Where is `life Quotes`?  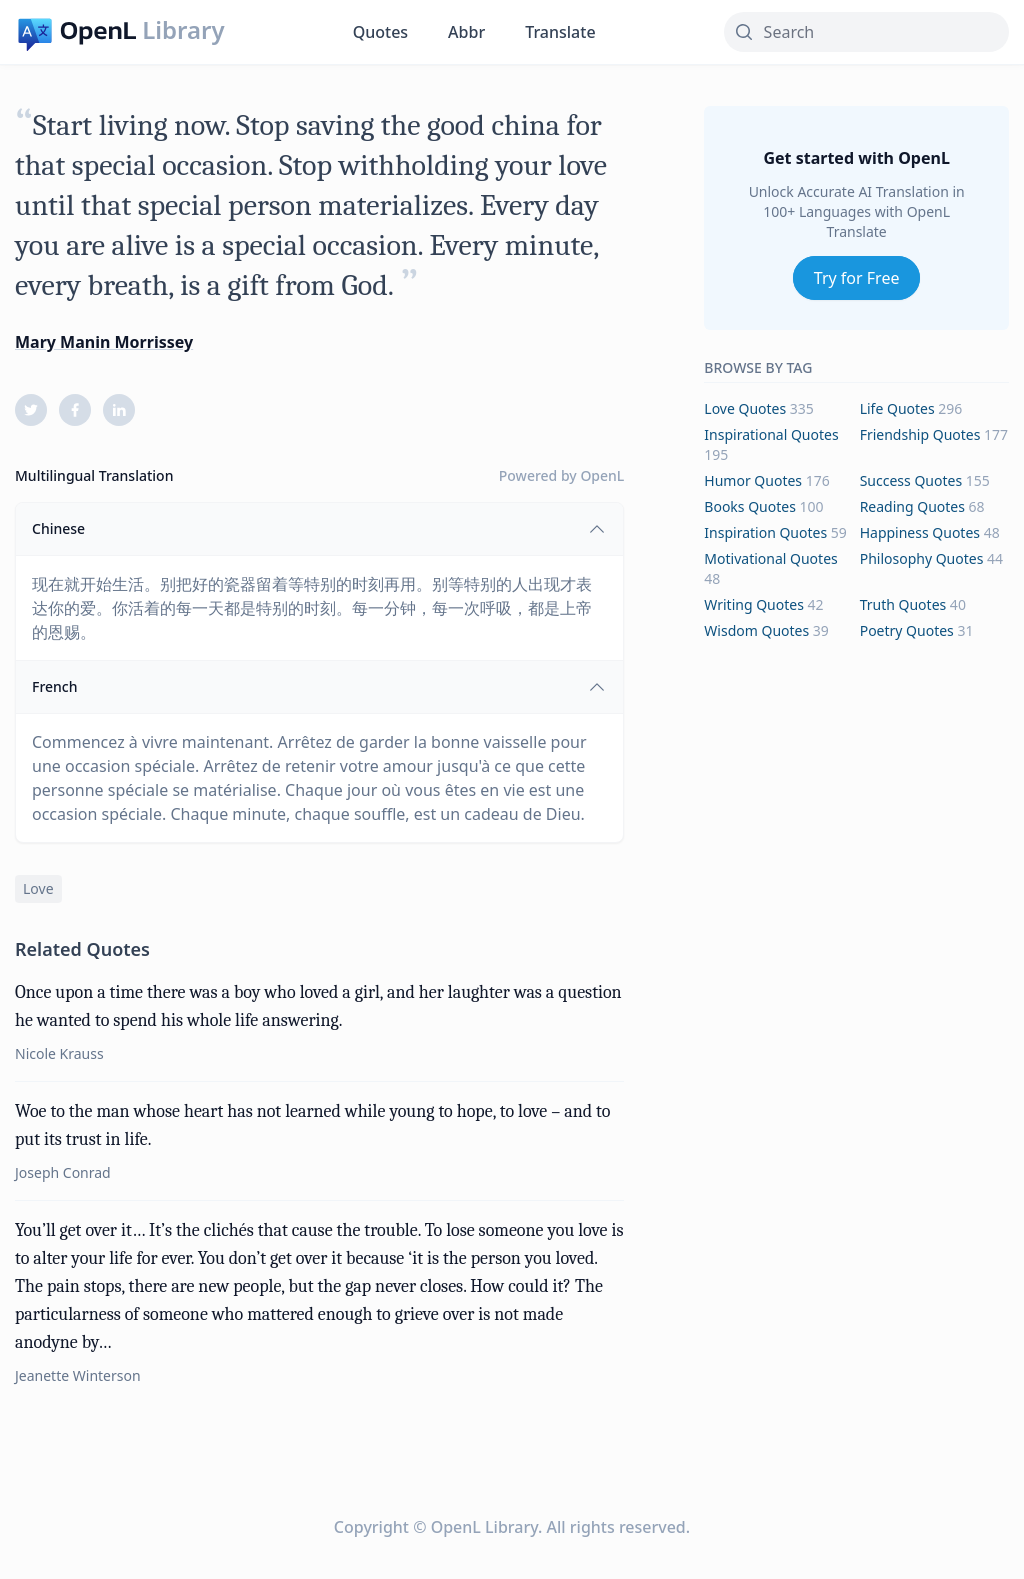
life Quotes is located at coordinates (897, 408).